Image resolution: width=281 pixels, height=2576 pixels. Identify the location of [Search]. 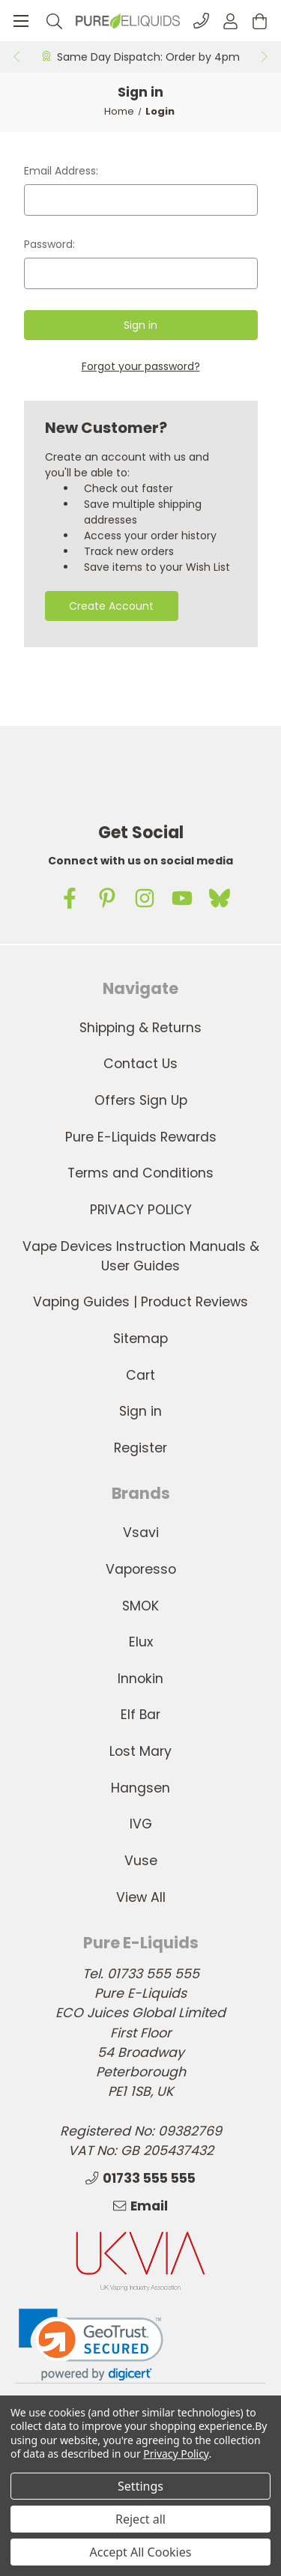
(54, 20).